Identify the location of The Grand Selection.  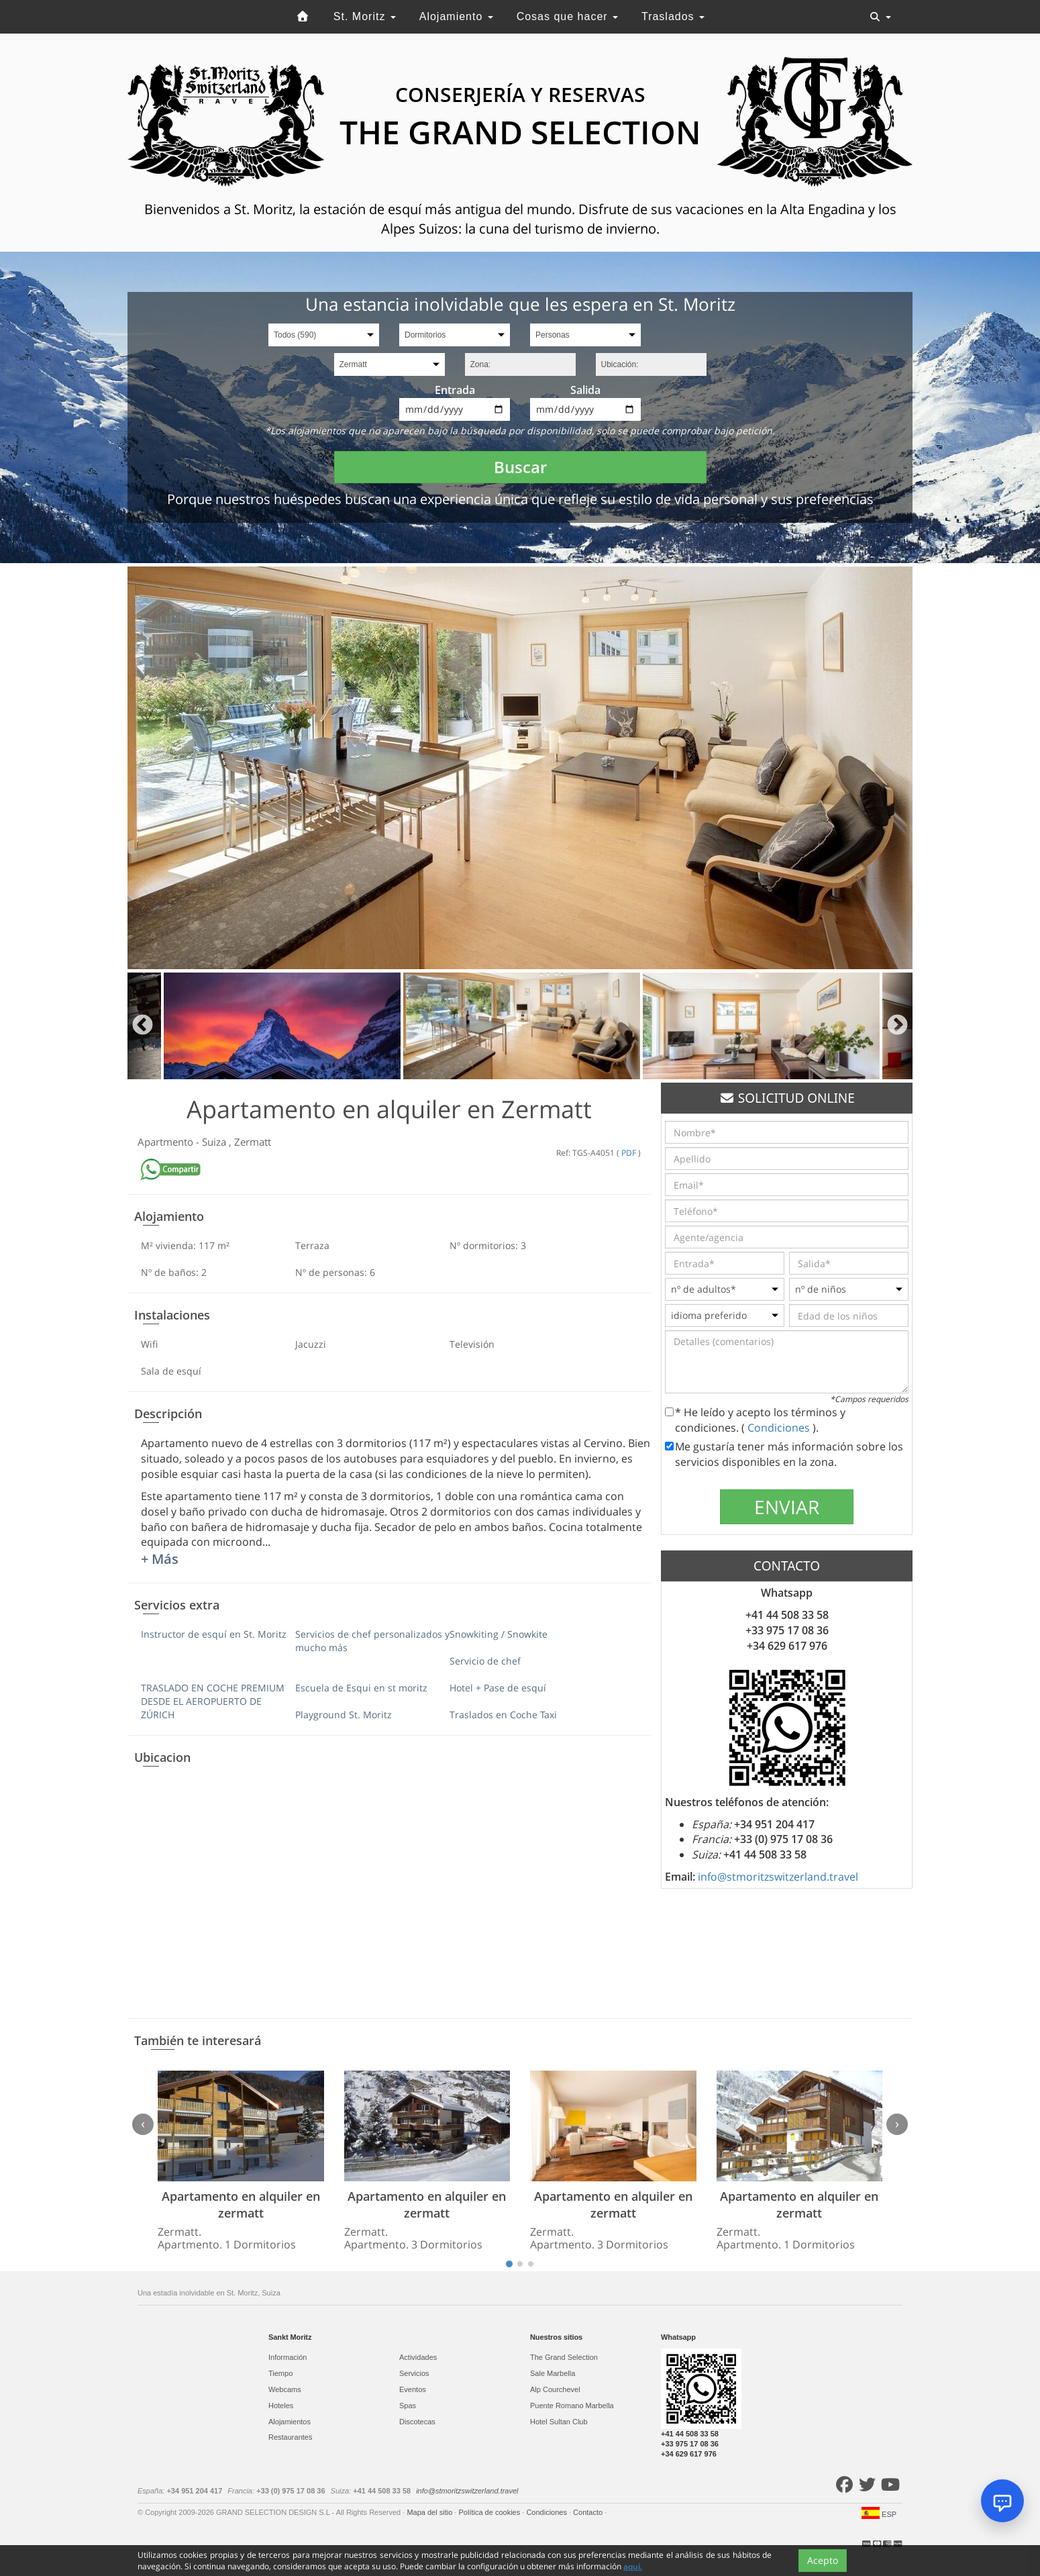
(564, 2357).